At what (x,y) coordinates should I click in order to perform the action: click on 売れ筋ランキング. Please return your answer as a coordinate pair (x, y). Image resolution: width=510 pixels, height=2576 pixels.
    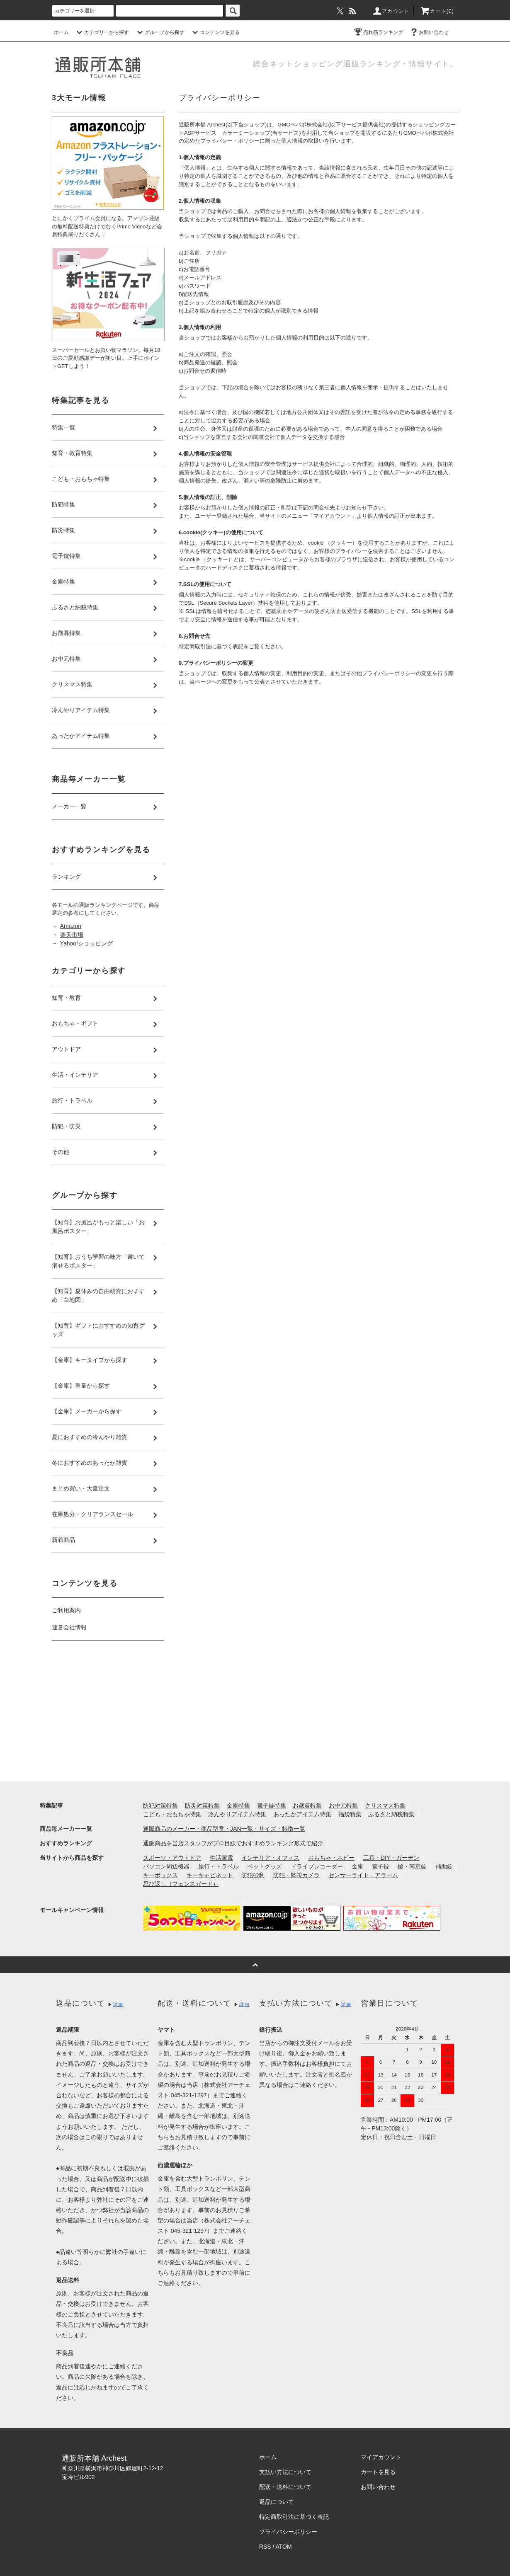
    Looking at the image, I should click on (378, 32).